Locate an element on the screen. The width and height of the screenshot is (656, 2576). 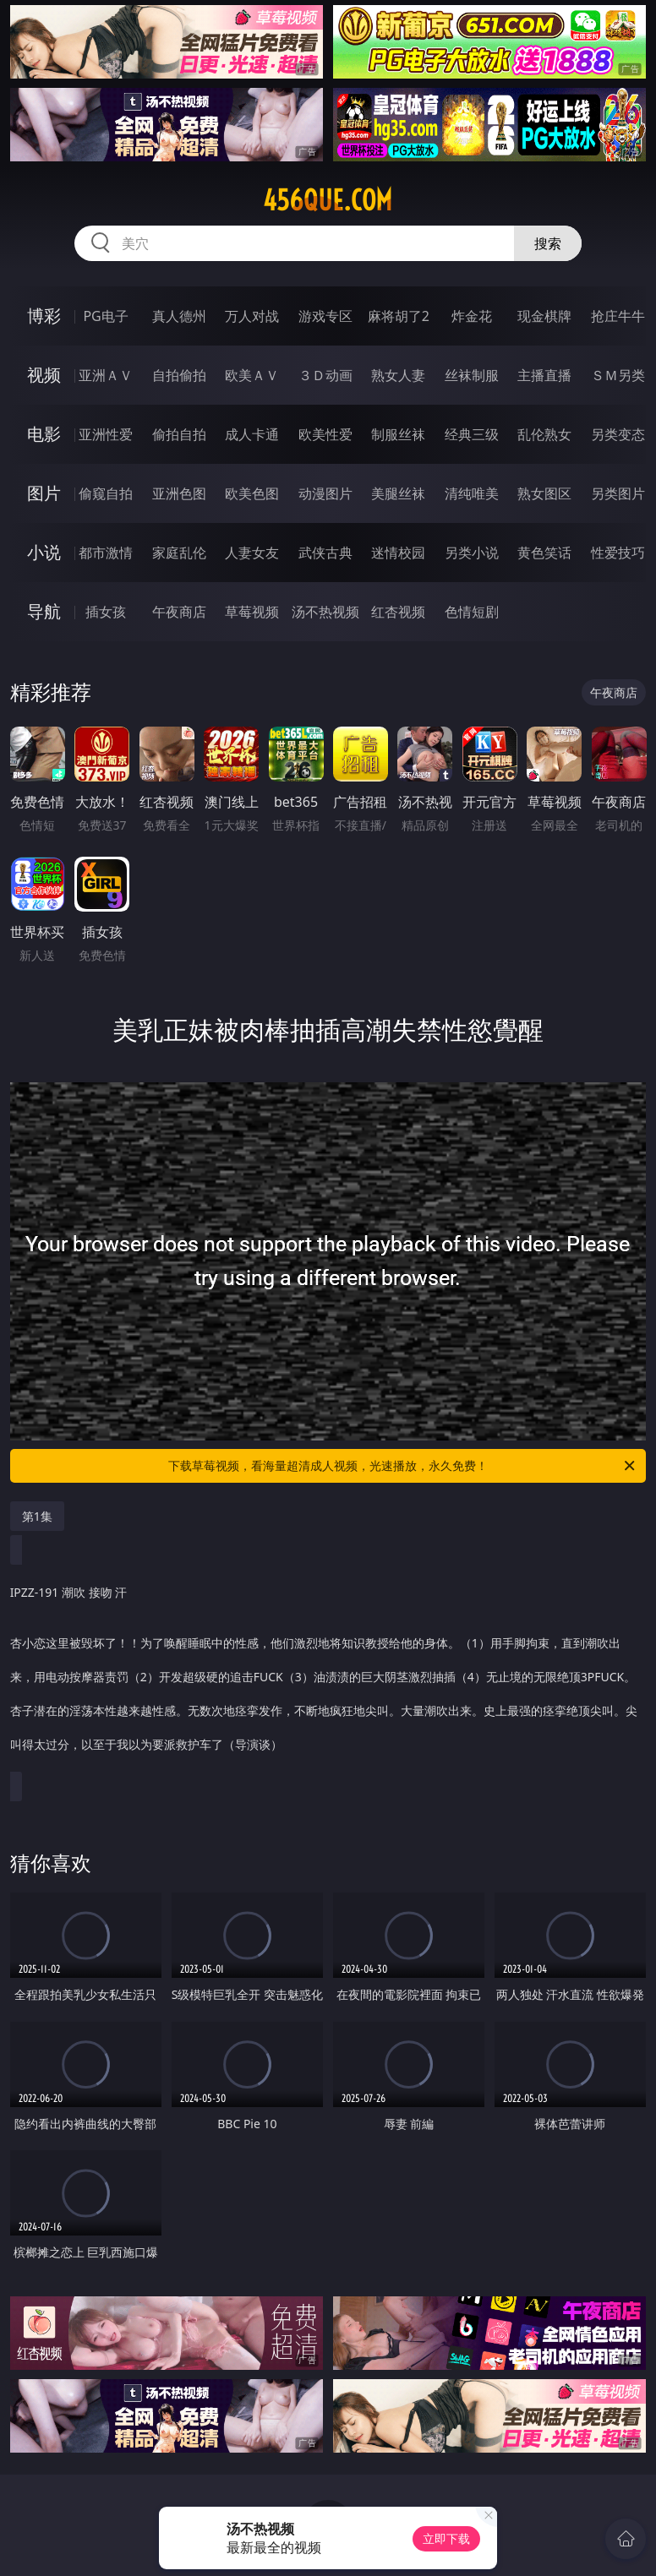
图片 is located at coordinates (44, 493).